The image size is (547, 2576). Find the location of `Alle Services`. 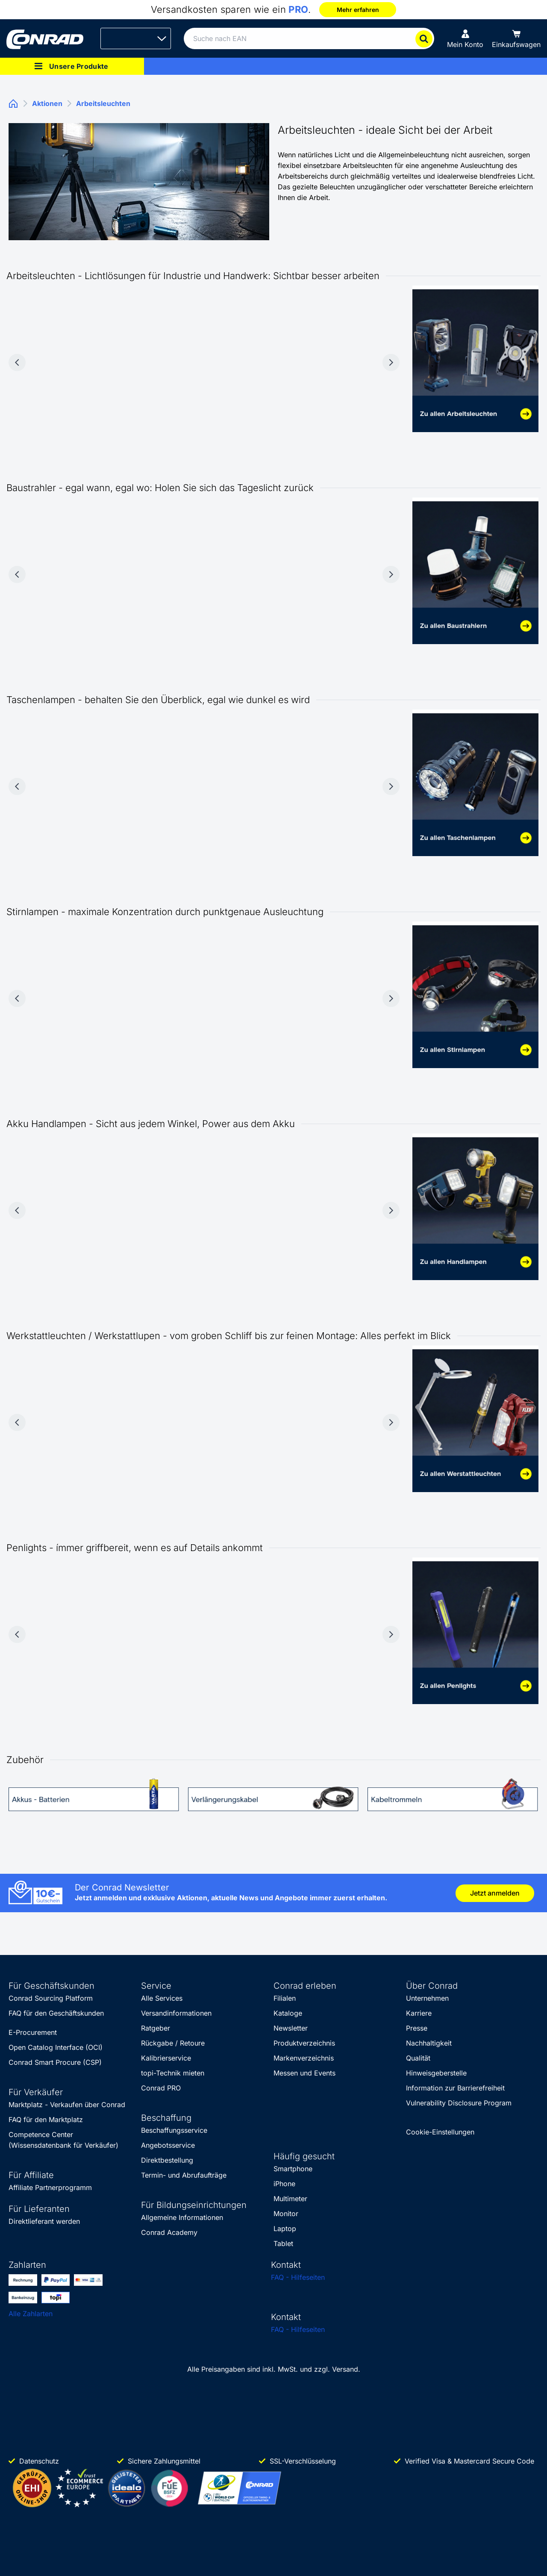

Alle Services is located at coordinates (161, 1998).